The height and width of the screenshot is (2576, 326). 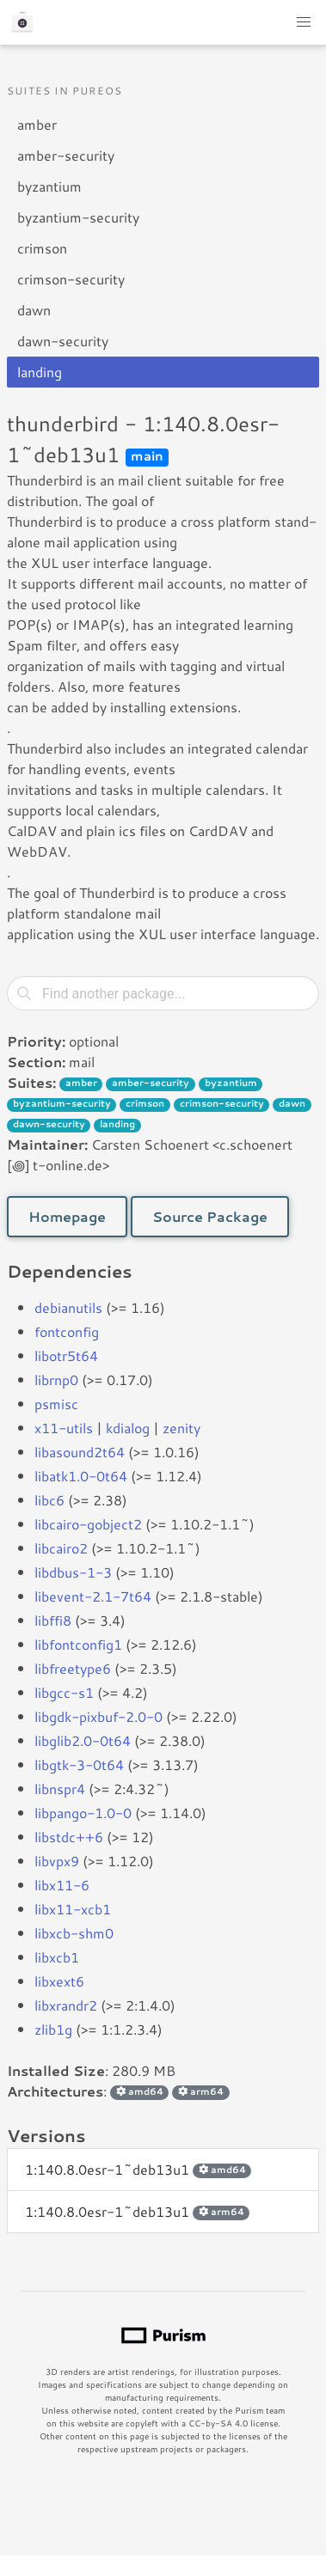 What do you see at coordinates (210, 1216) in the screenshot?
I see `Source Package [button]` at bounding box center [210, 1216].